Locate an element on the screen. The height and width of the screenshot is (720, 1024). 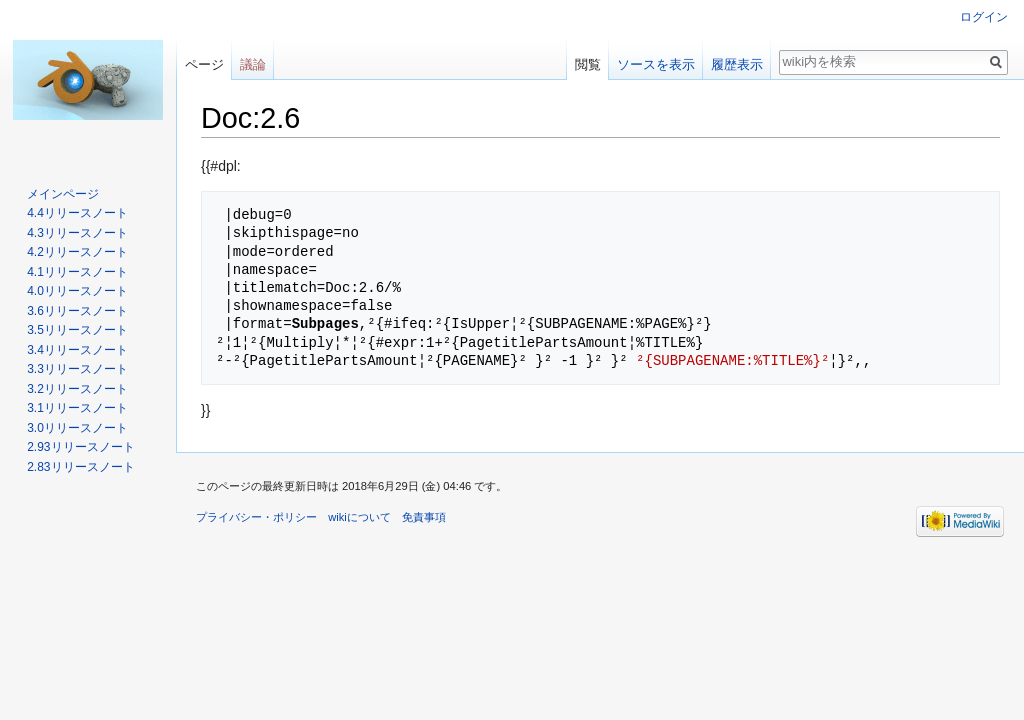
3.3リリースノート is located at coordinates (77, 369).